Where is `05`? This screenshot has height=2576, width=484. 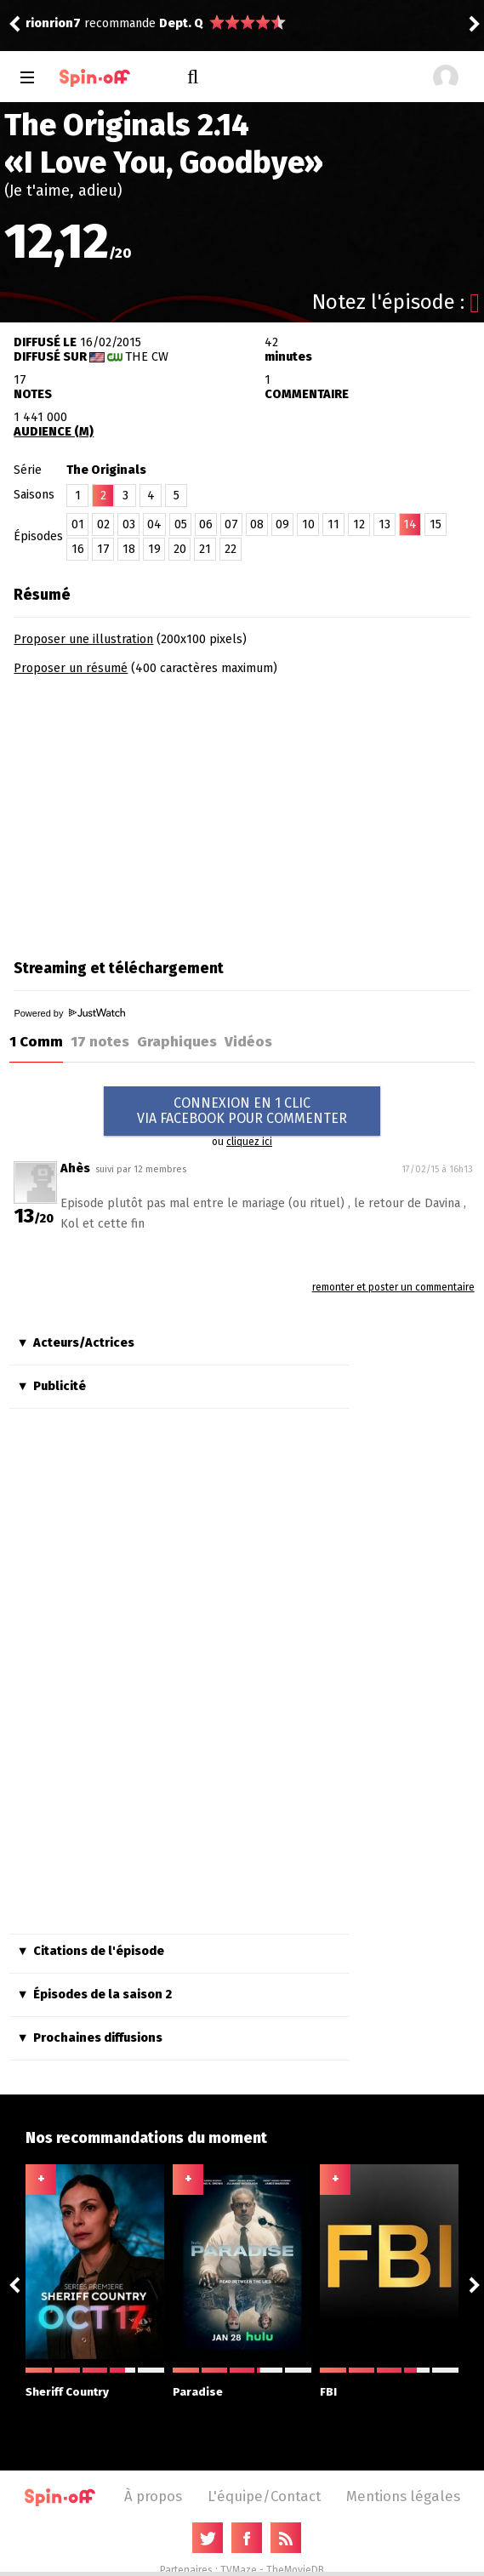
05 is located at coordinates (180, 524).